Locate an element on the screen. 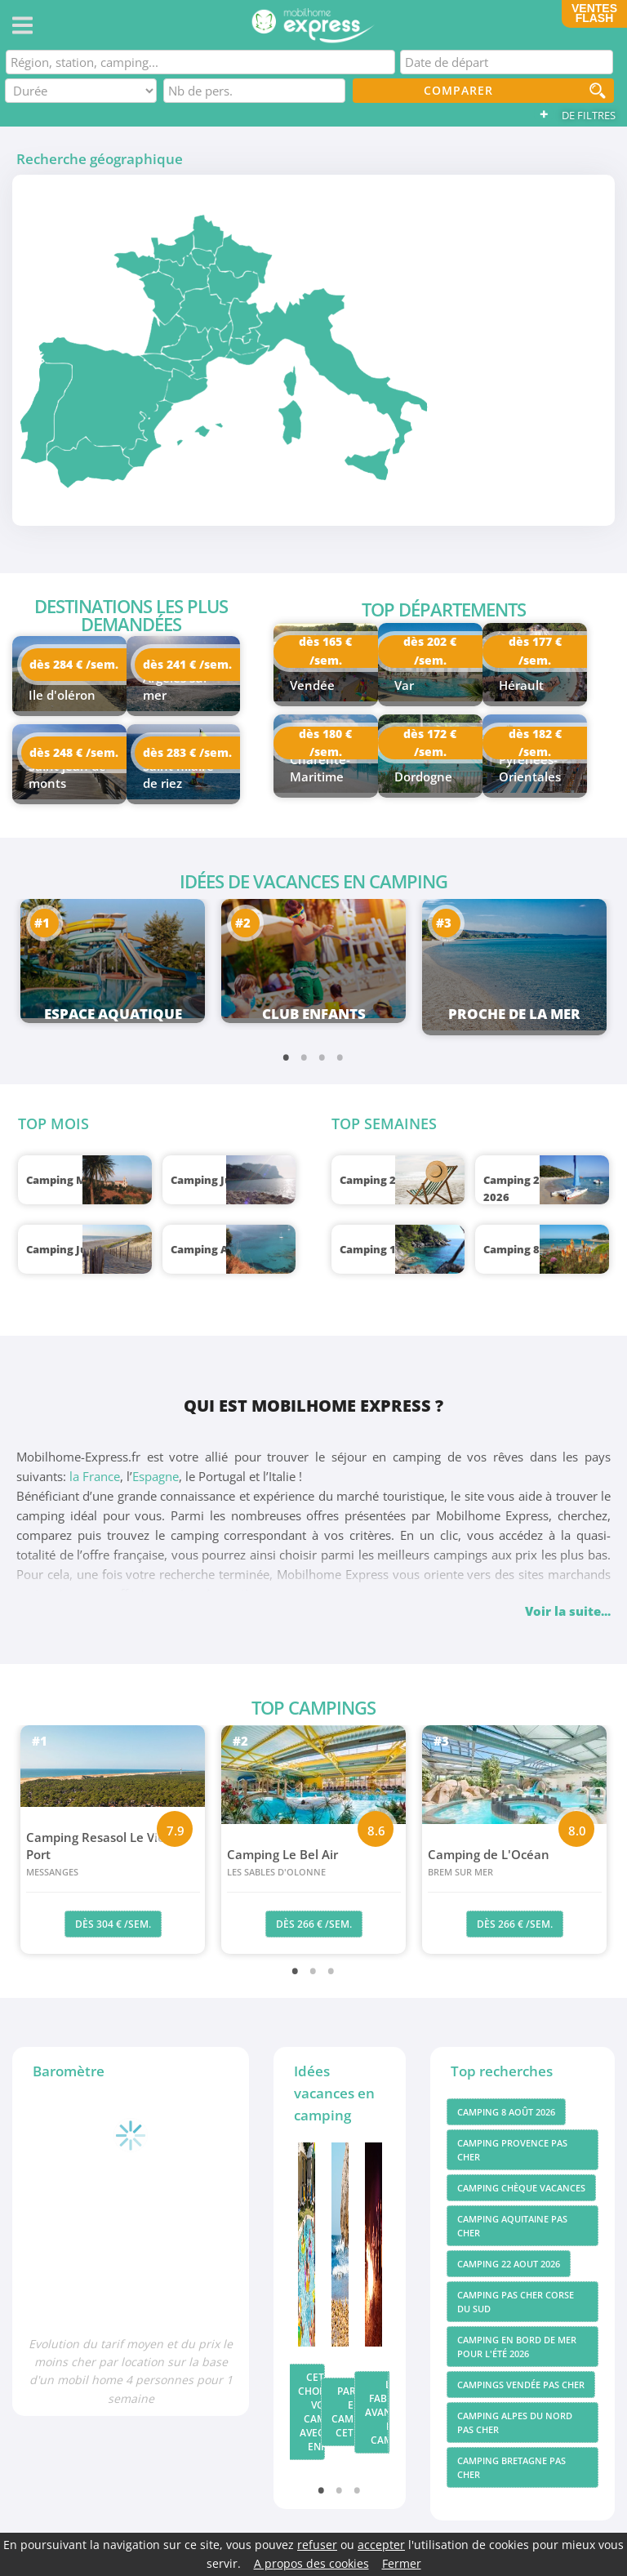 The image size is (627, 2576). Voir la suite... is located at coordinates (568, 1611).